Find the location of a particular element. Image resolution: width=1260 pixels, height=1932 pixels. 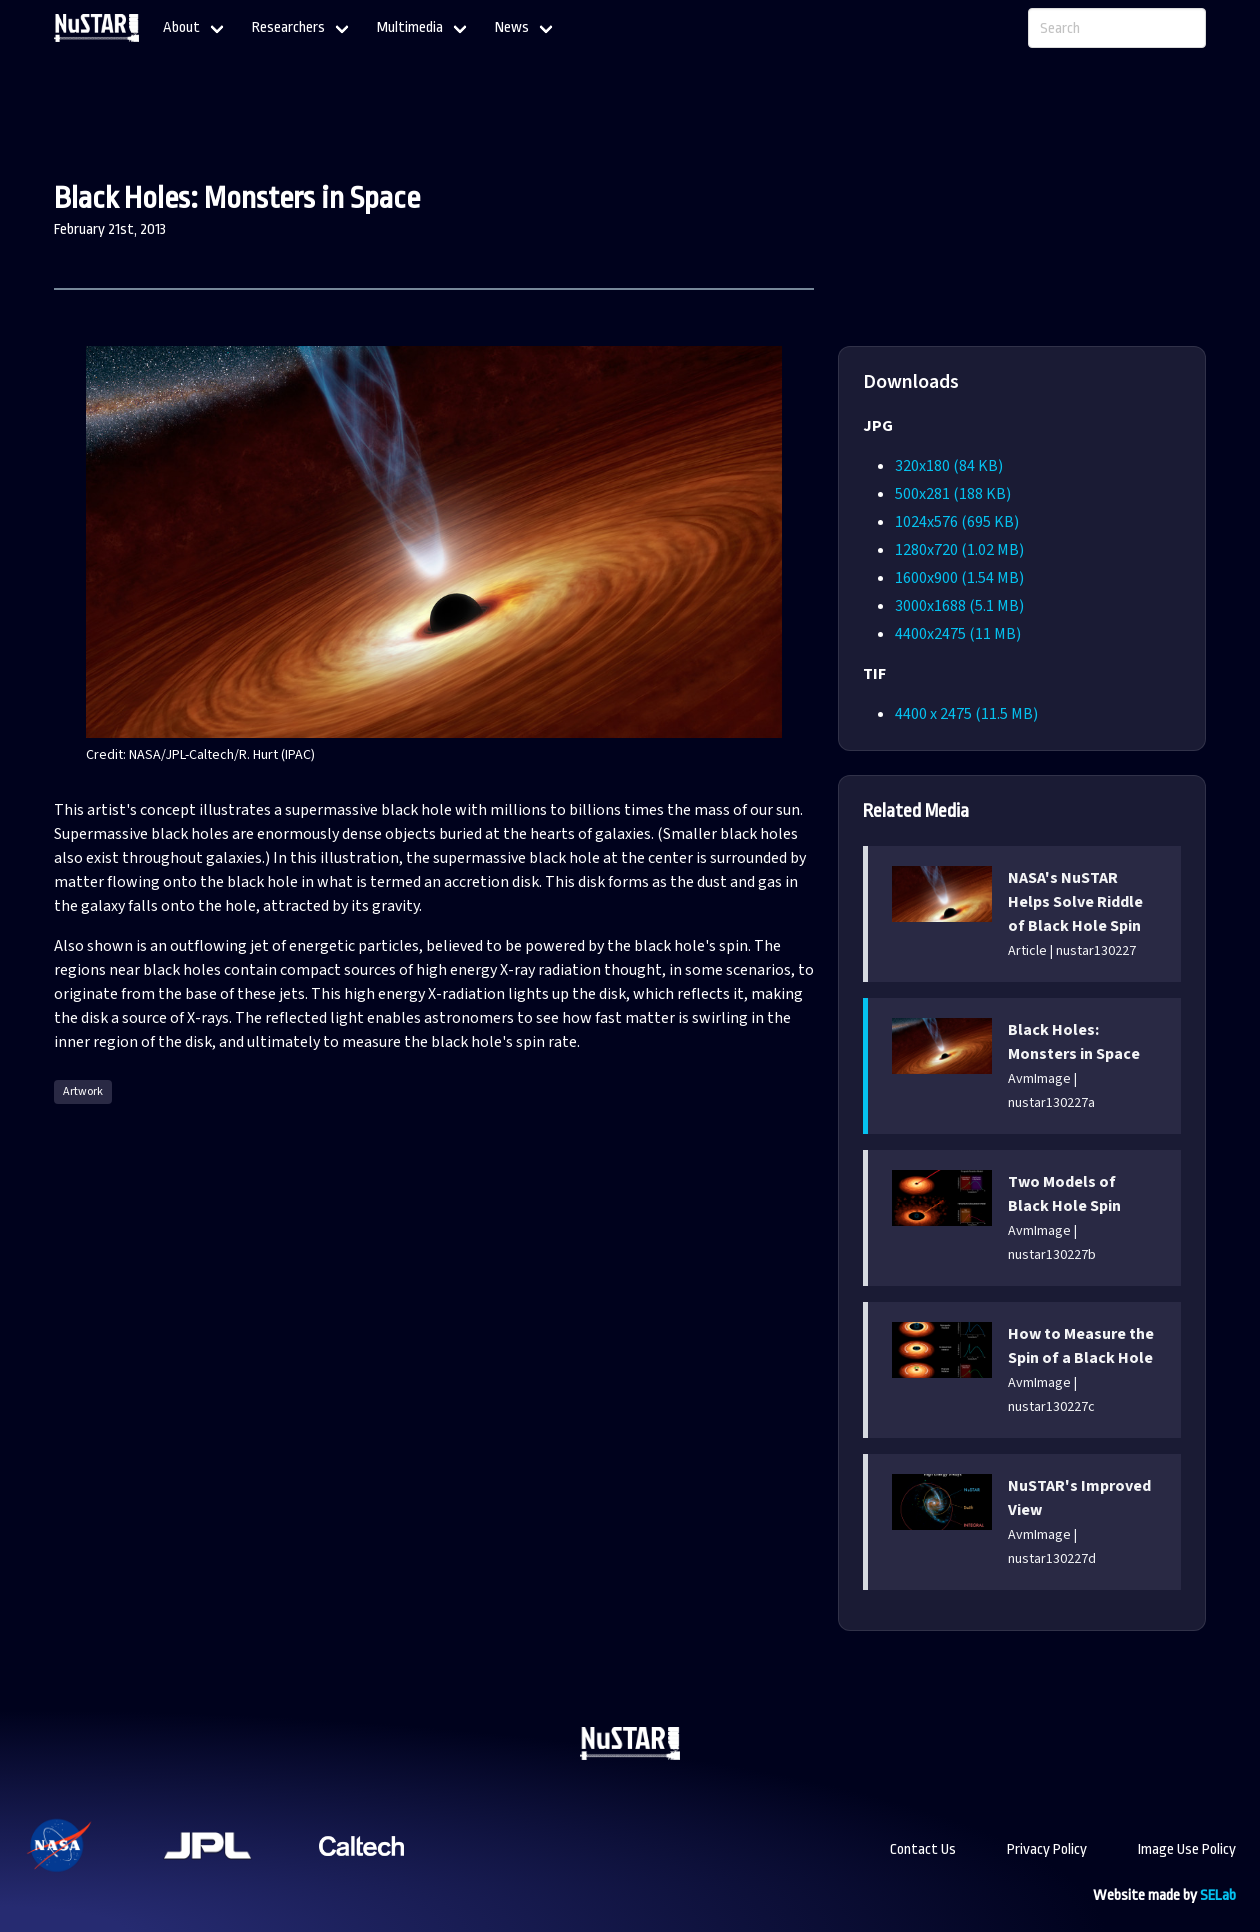

Contact Us is located at coordinates (923, 1849).